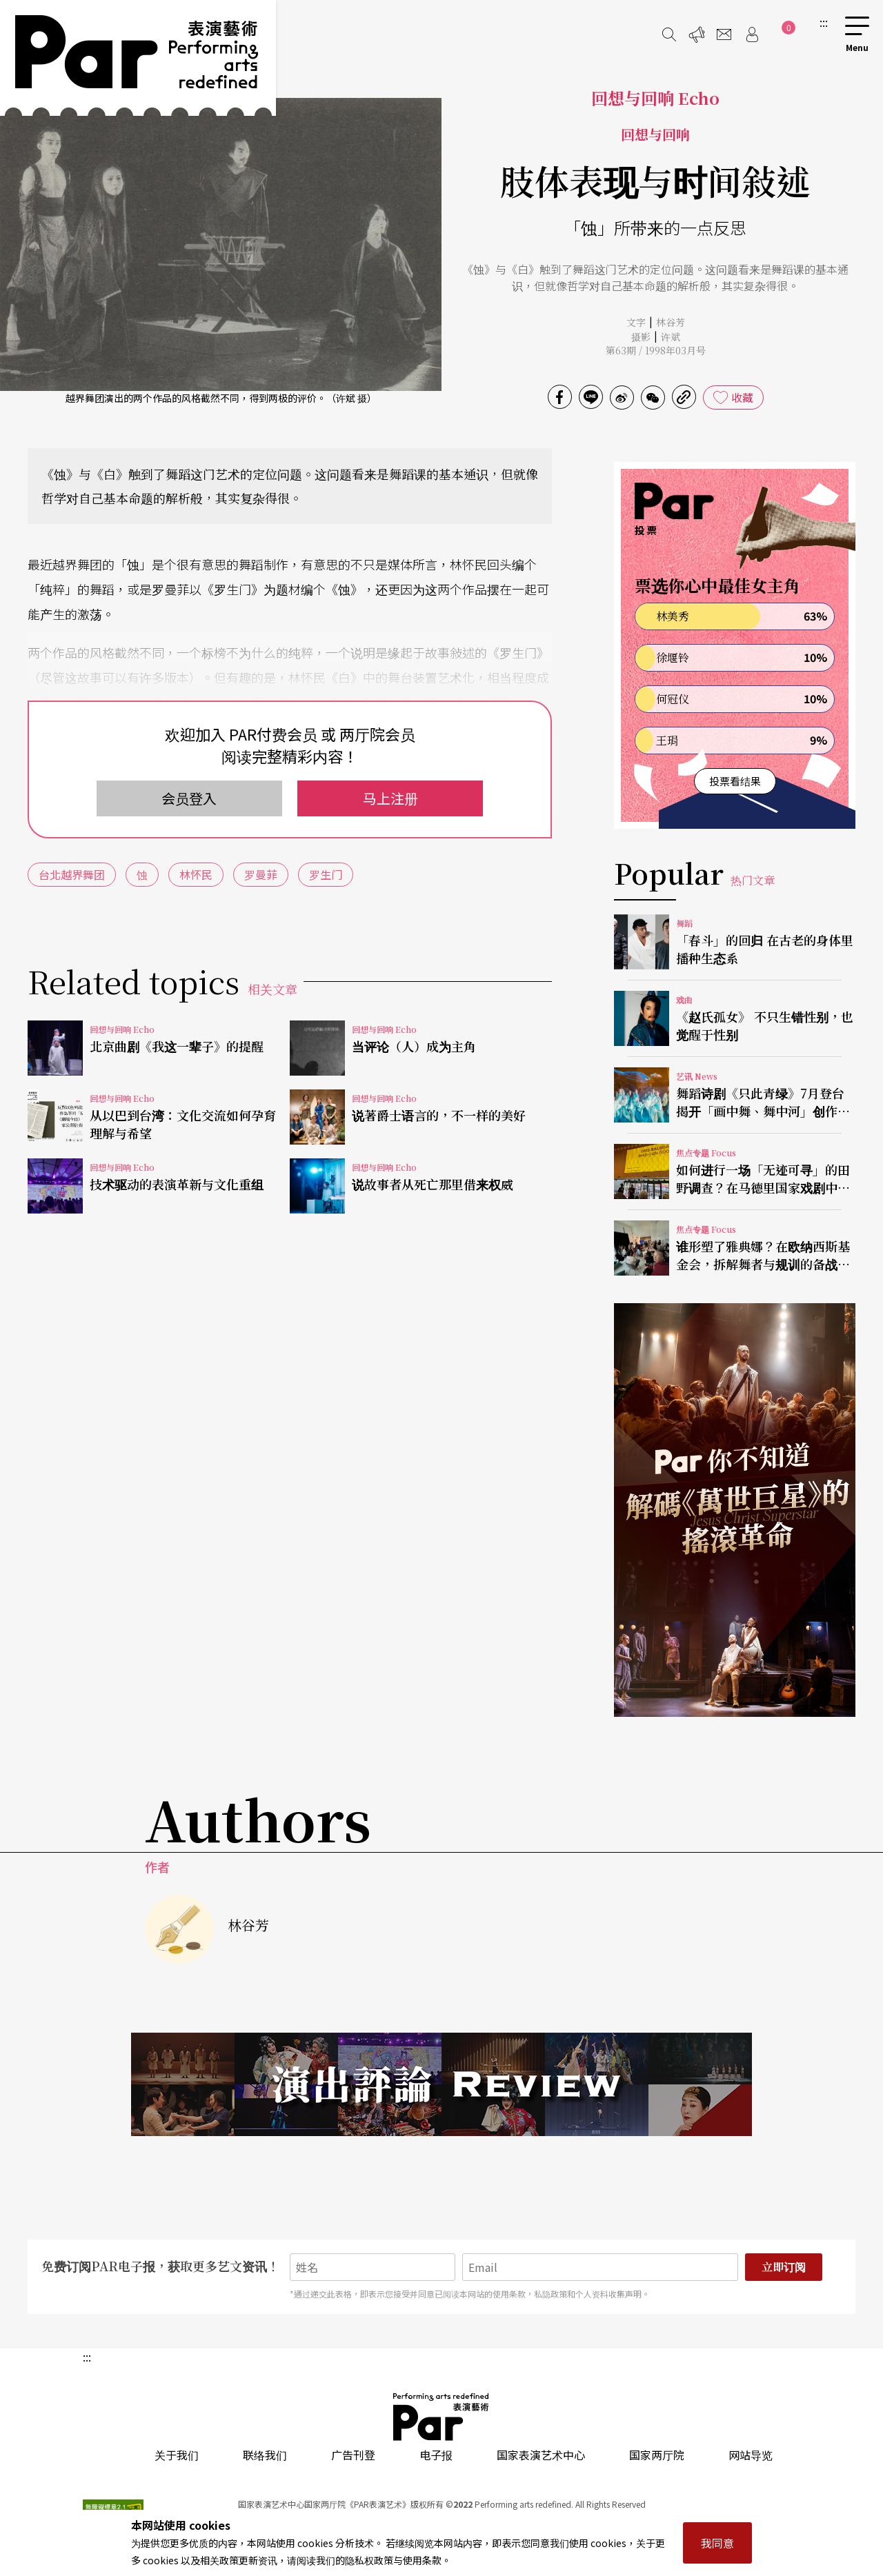  I want to click on 国家表演艺术中心, so click(541, 2454).